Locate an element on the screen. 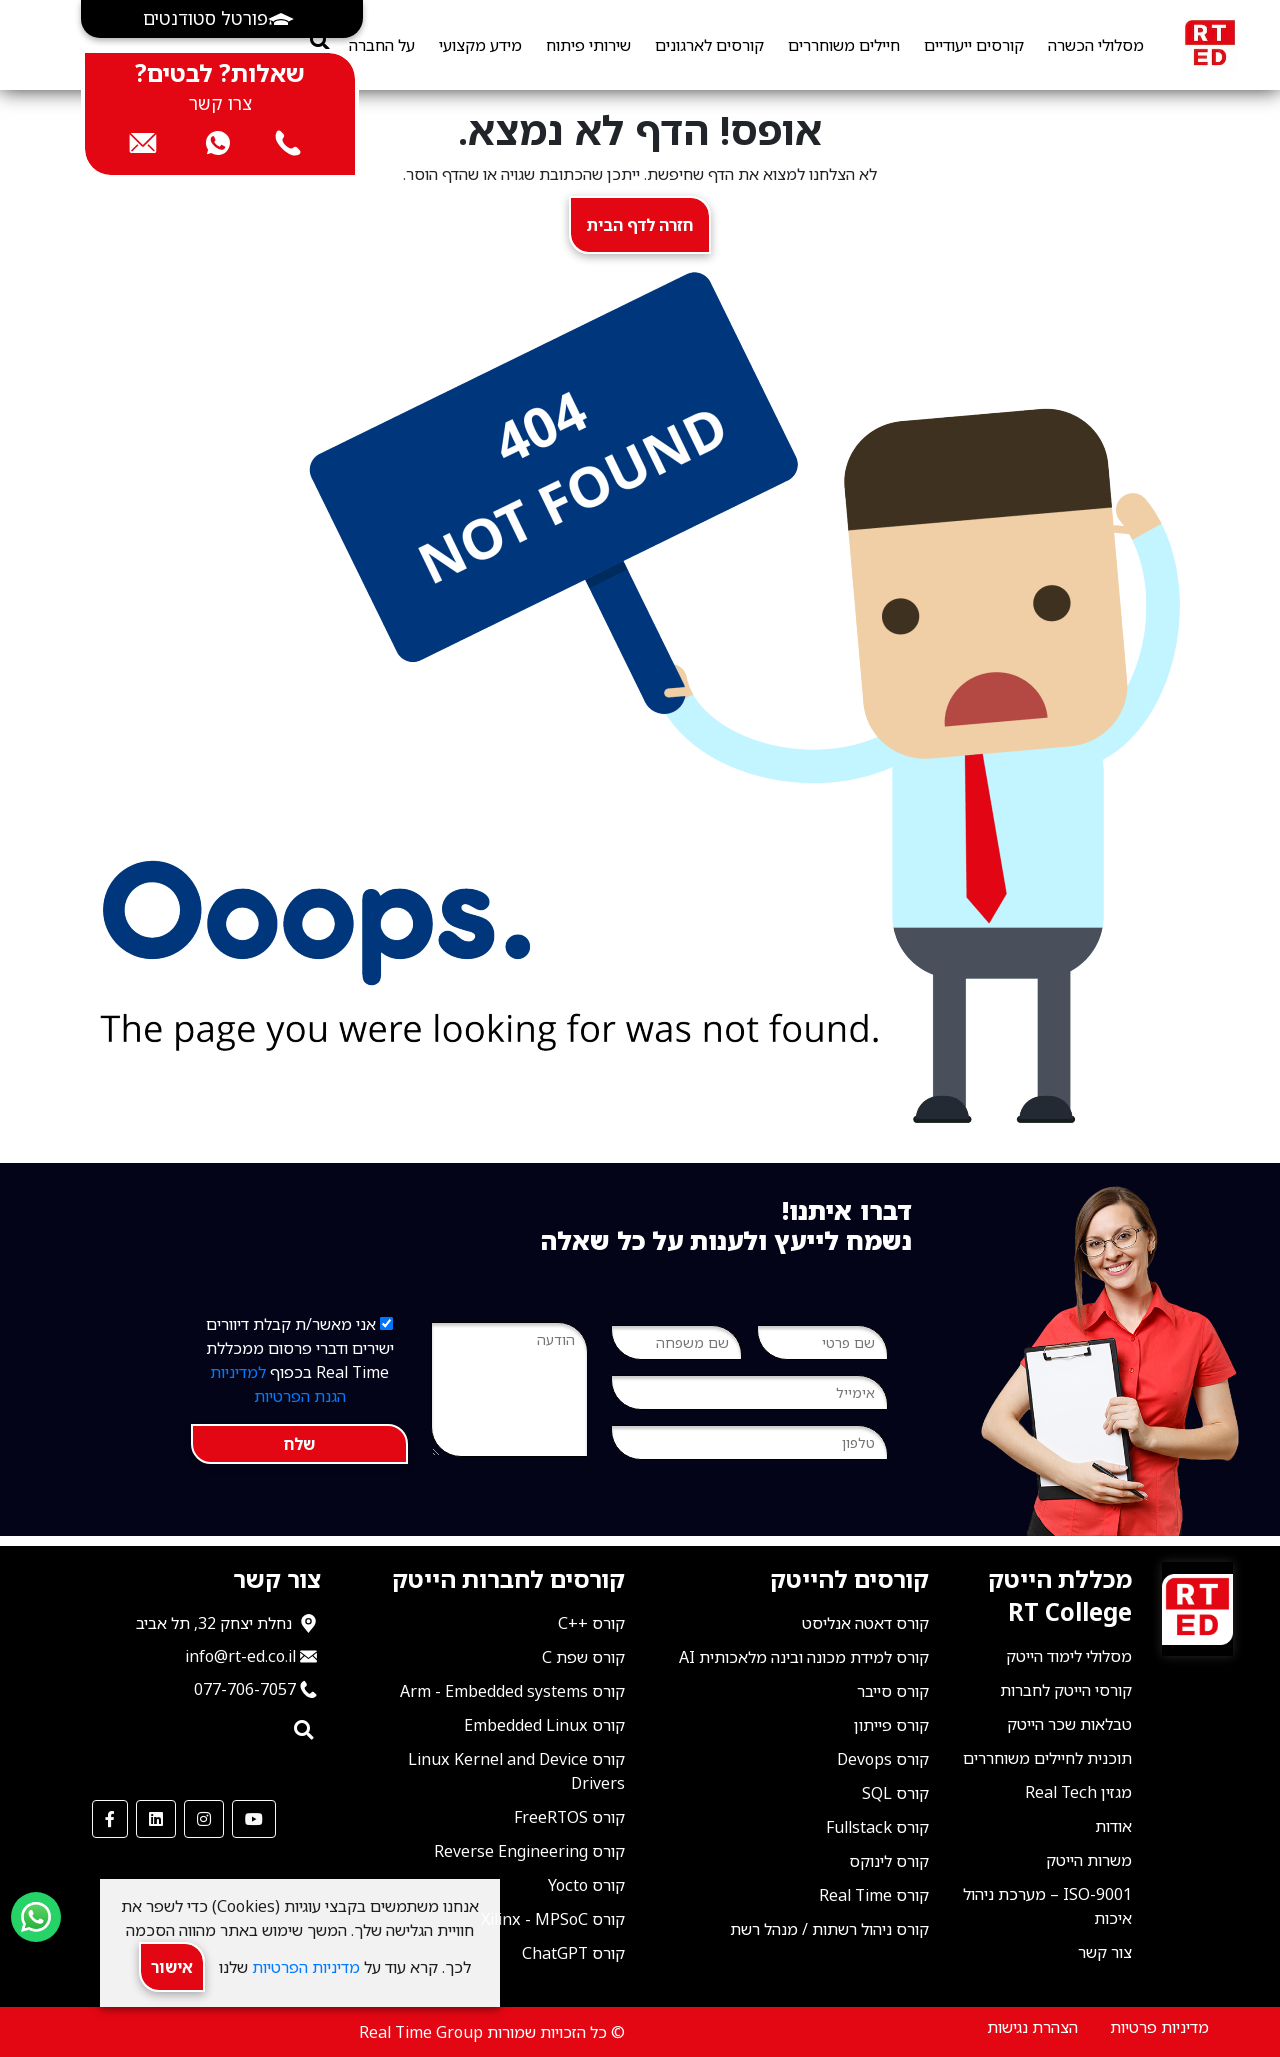 The image size is (1280, 2057). מידע מקצועי is located at coordinates (480, 45).